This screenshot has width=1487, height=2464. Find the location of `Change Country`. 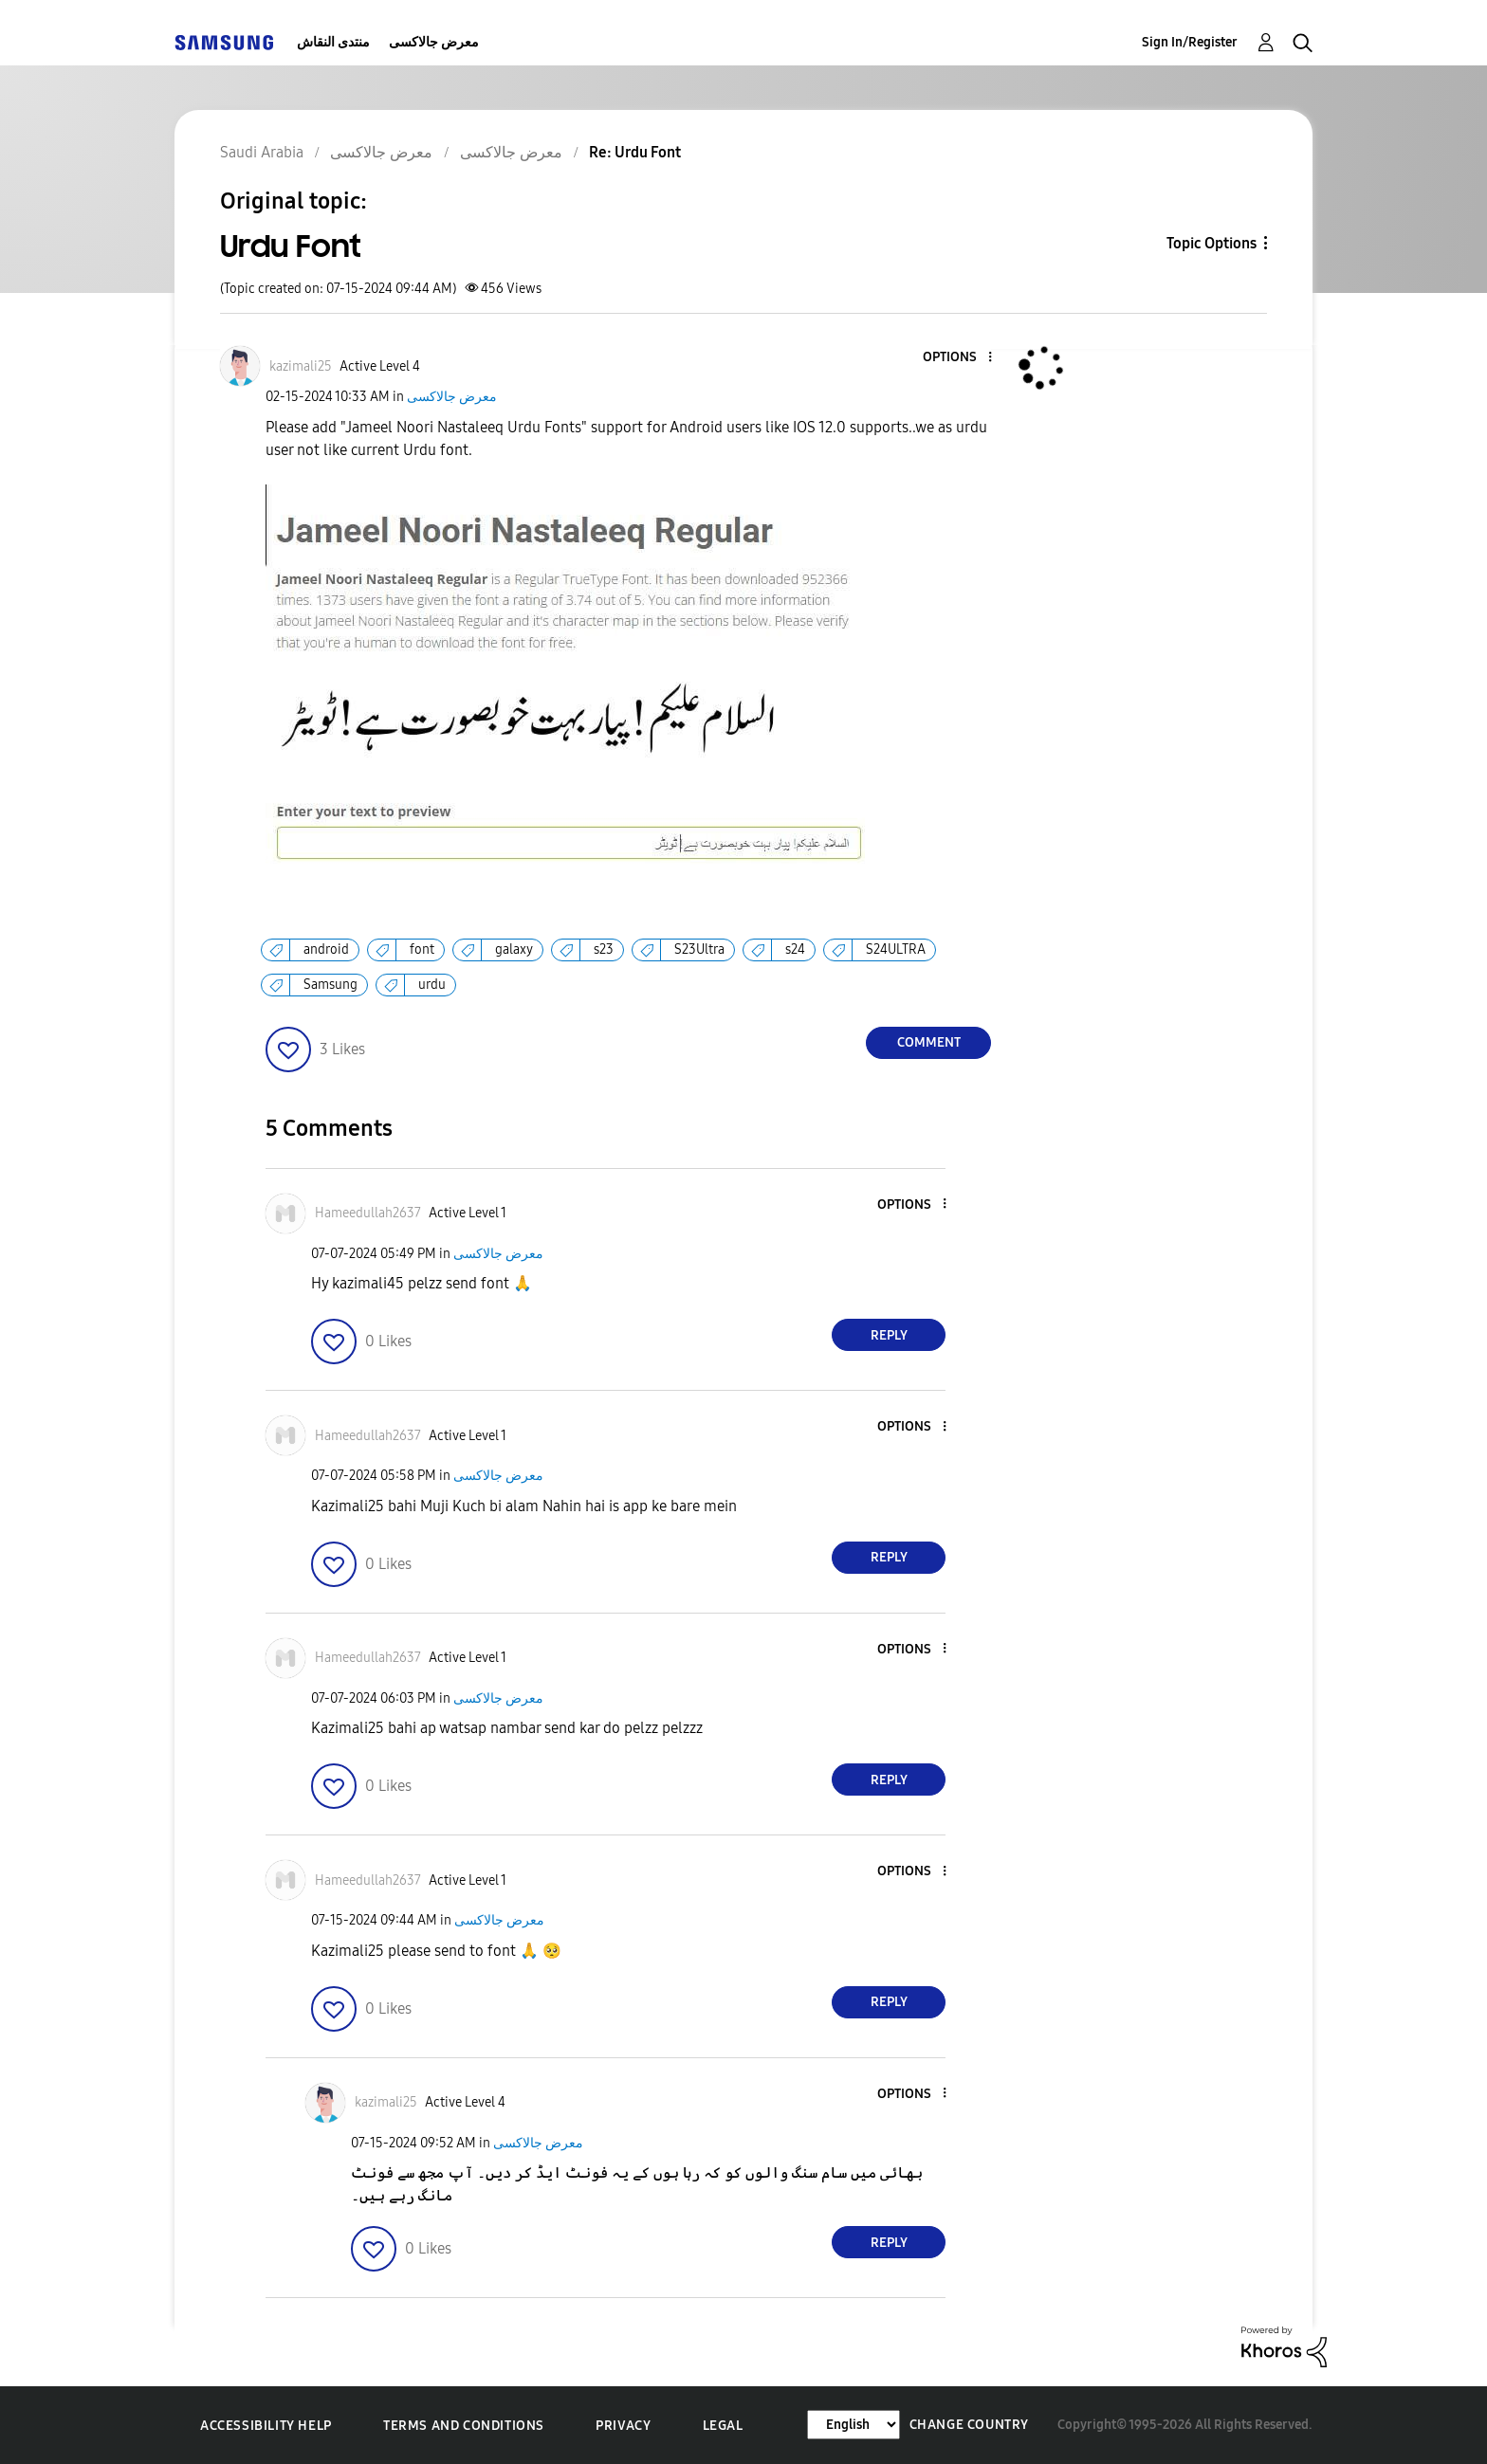

Change Country is located at coordinates (969, 2425).